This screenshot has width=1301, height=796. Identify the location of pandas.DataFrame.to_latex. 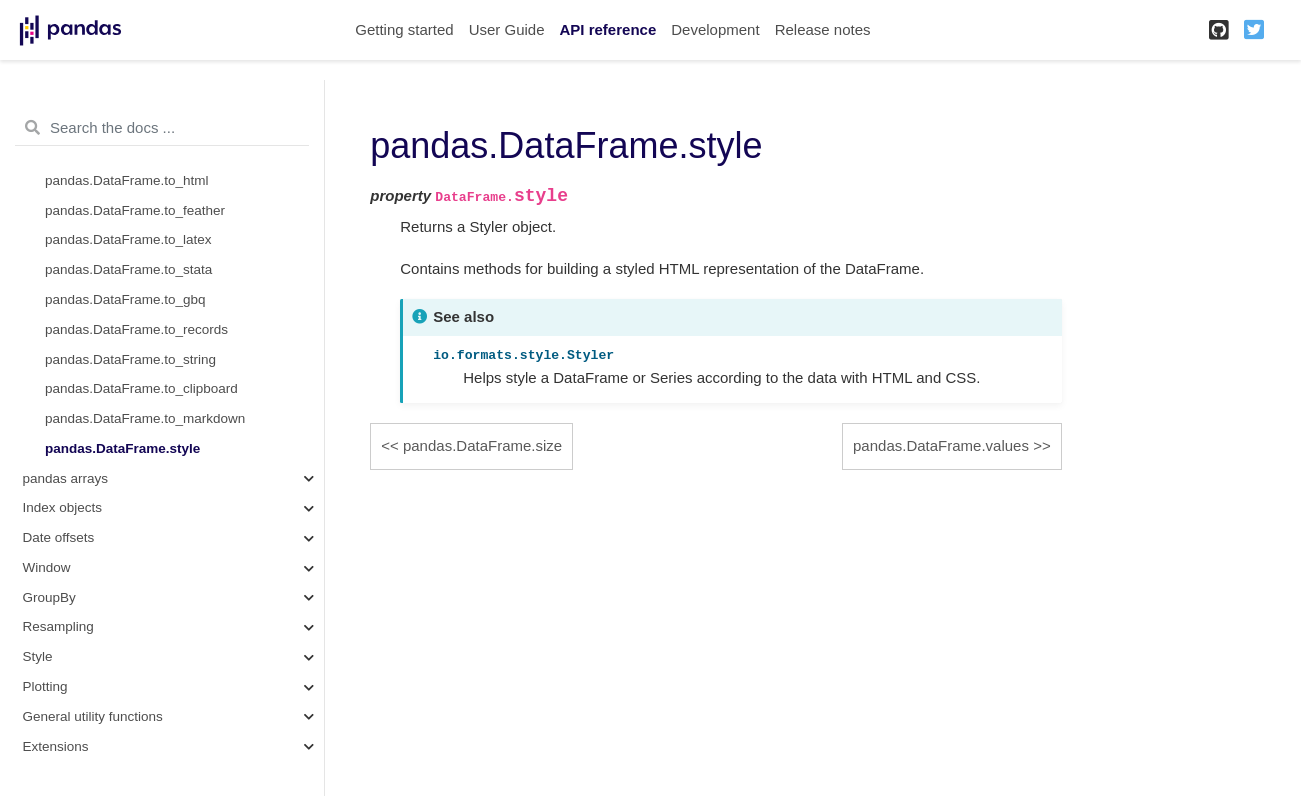
(128, 239).